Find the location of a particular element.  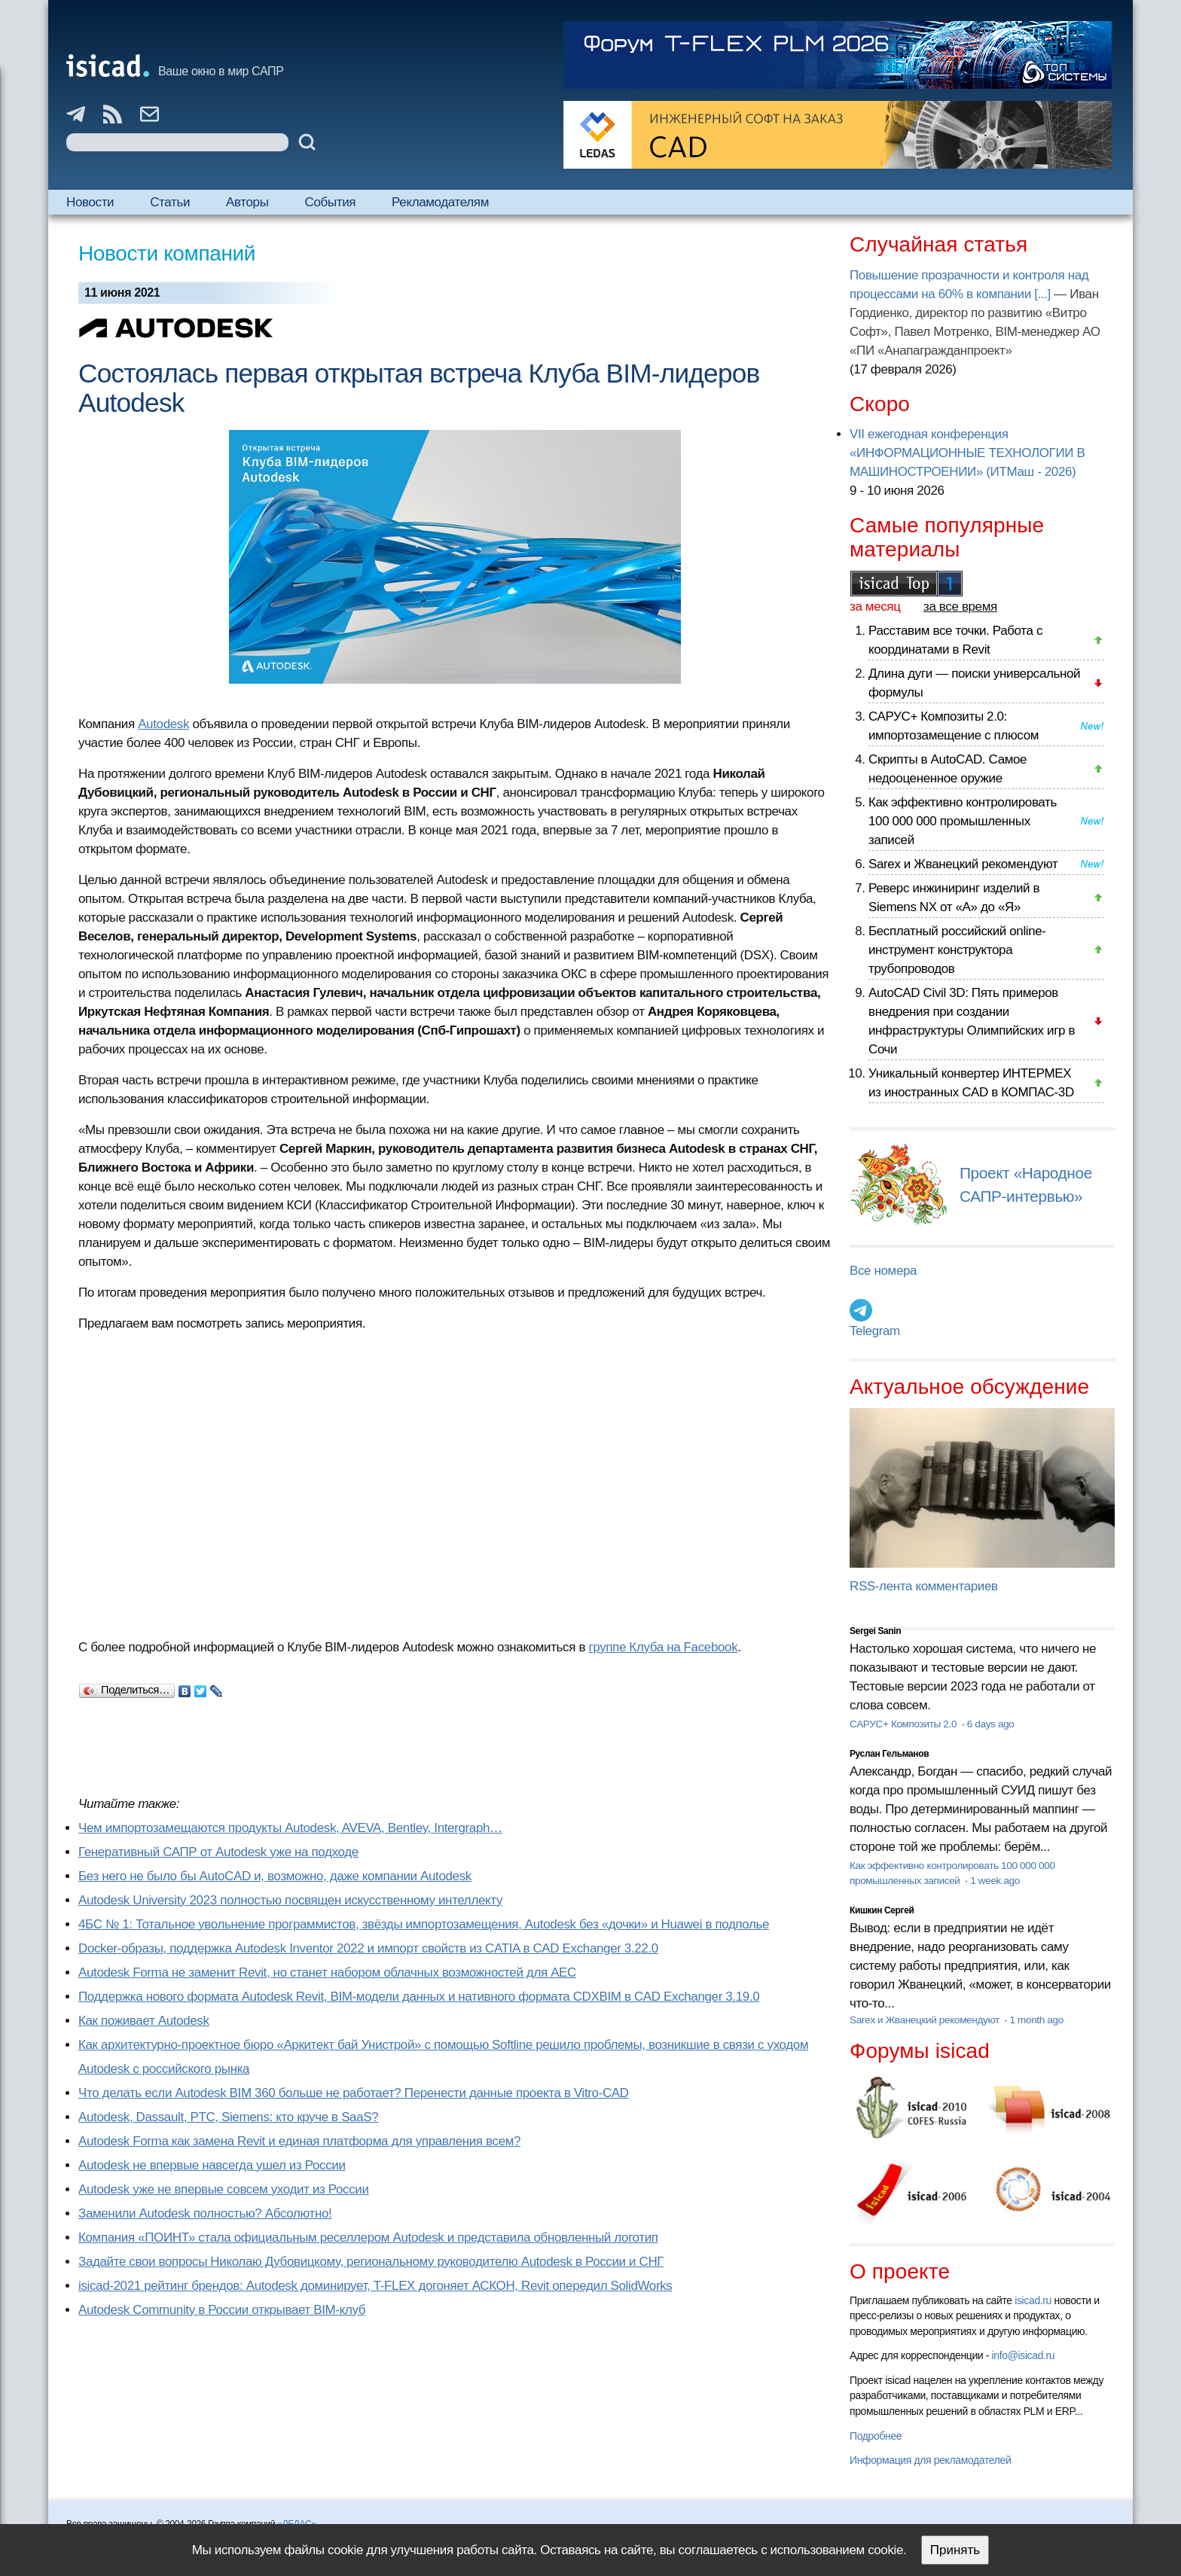

Принять is located at coordinates (955, 2550).